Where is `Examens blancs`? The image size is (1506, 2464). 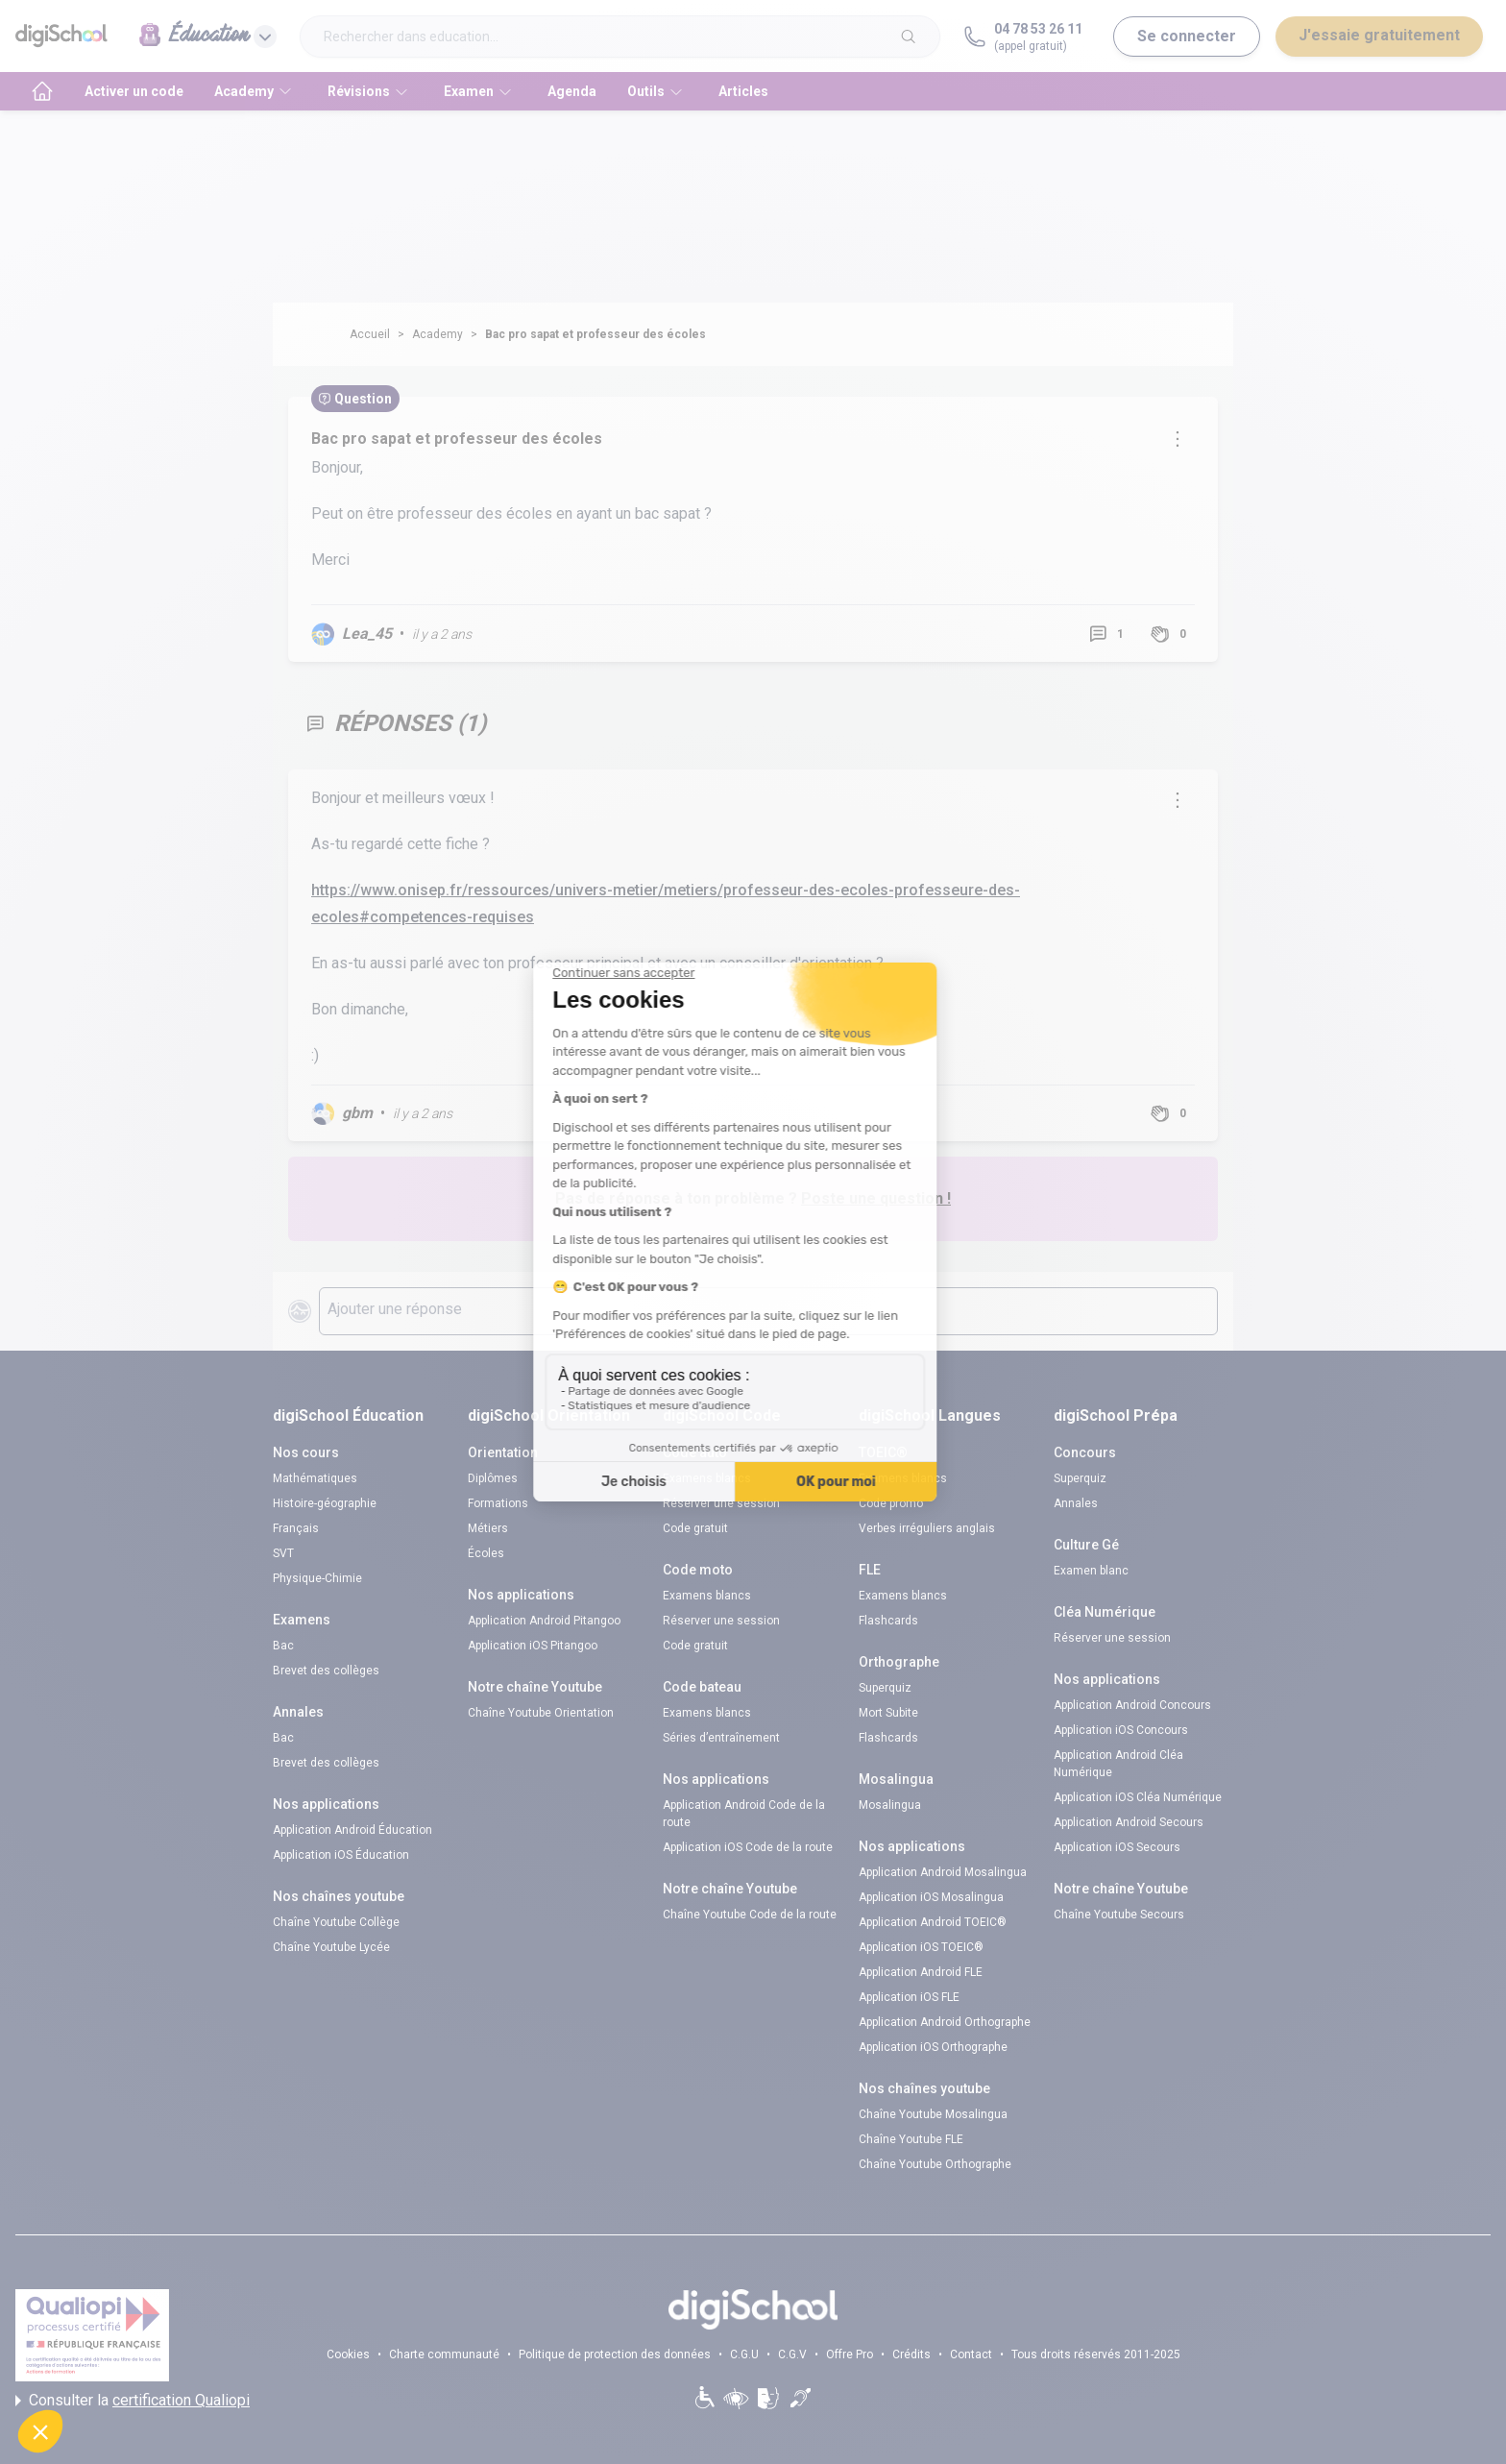
Examens blancs is located at coordinates (707, 1478).